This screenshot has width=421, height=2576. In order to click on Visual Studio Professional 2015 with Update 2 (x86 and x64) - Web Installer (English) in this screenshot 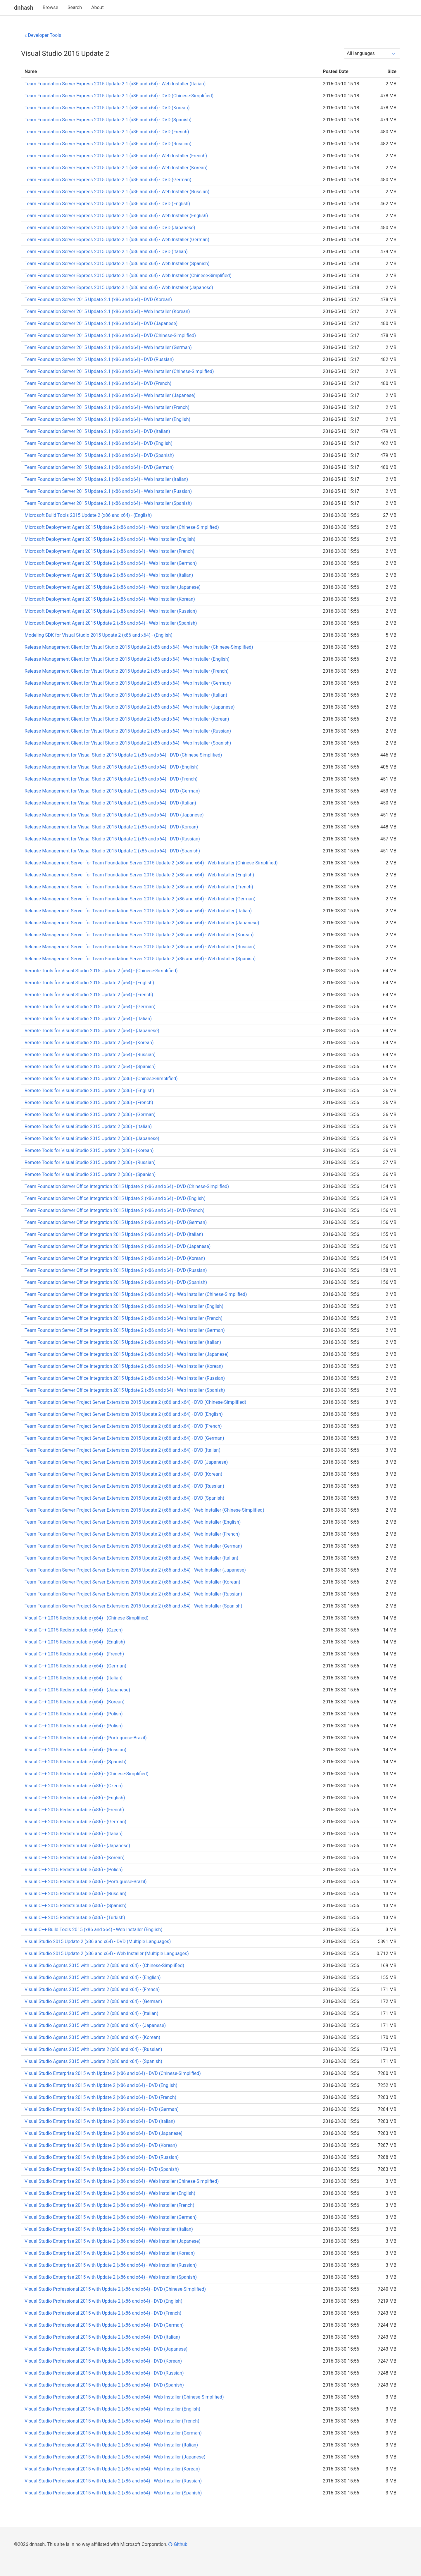, I will do `click(112, 2409)`.